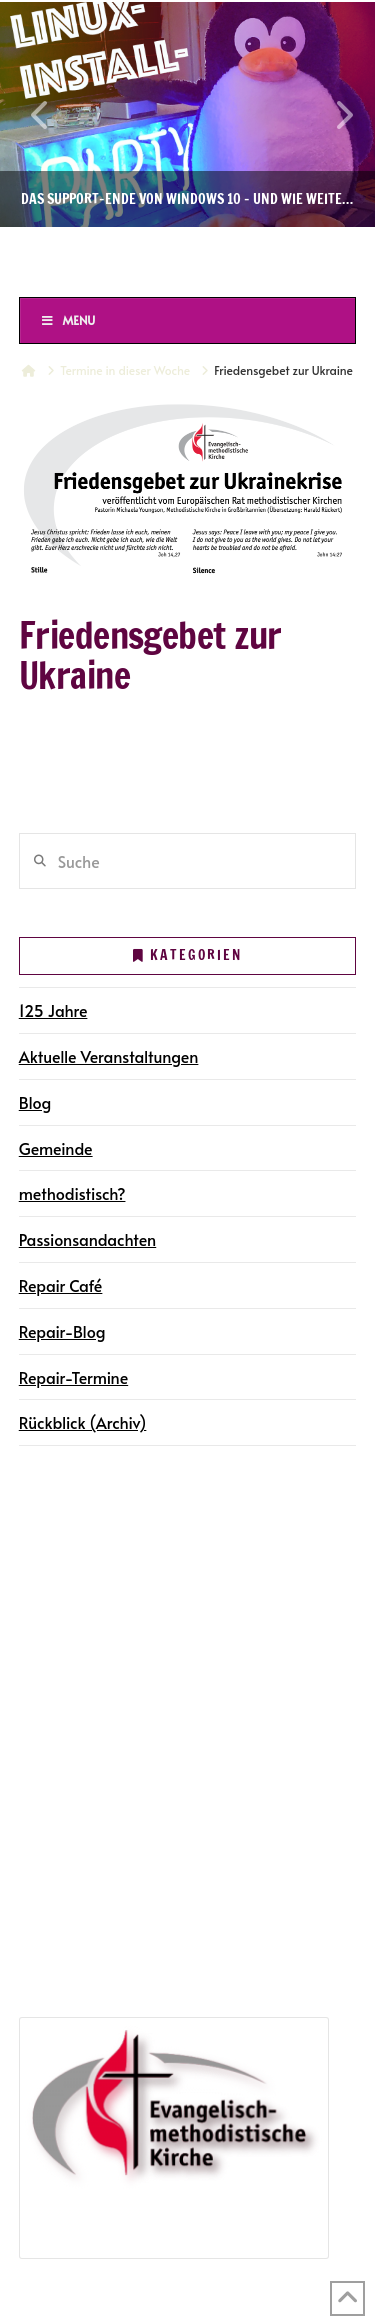 The width and height of the screenshot is (375, 2318). Describe the element at coordinates (187, 261) in the screenshot. I see `Ev.-methodistische Kirche Halle` at that location.